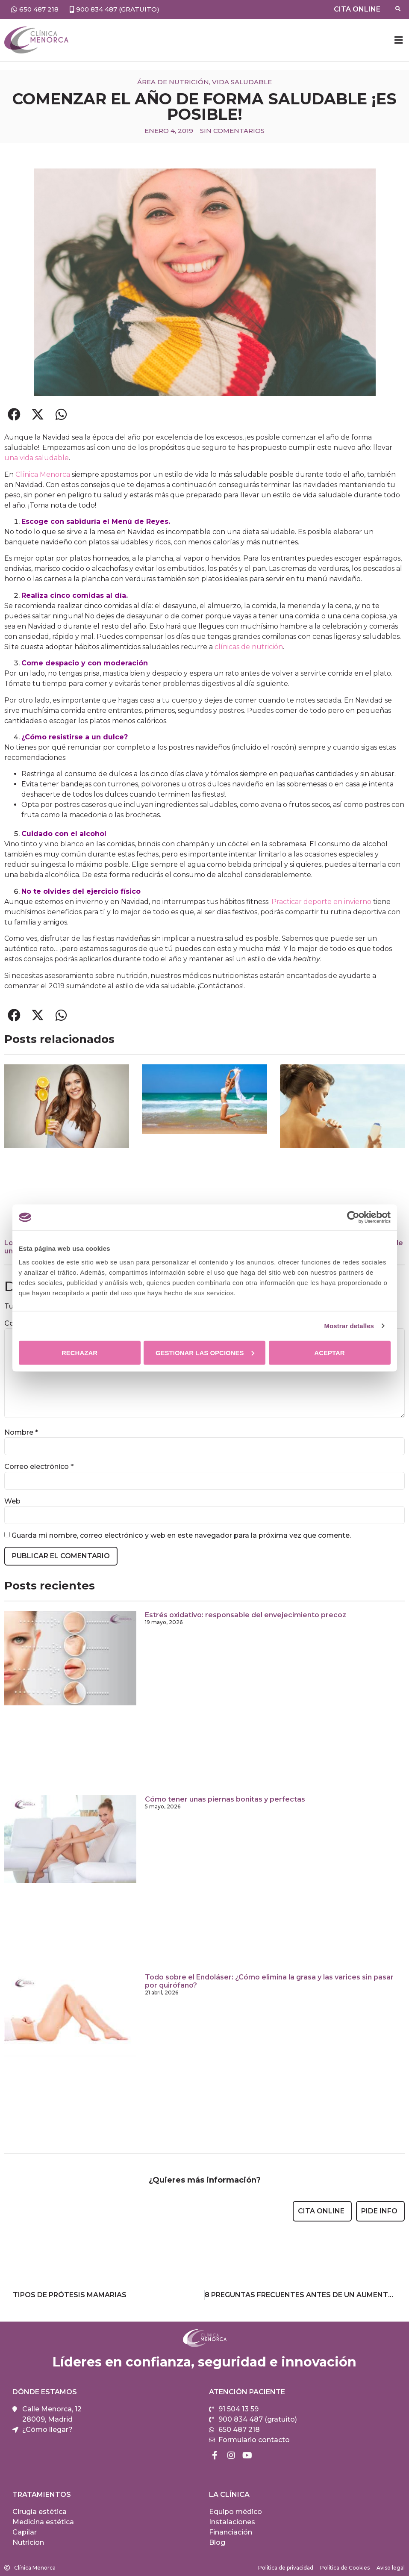 The height and width of the screenshot is (2576, 409). Describe the element at coordinates (173, 82) in the screenshot. I see `Área de nutrición` at that location.